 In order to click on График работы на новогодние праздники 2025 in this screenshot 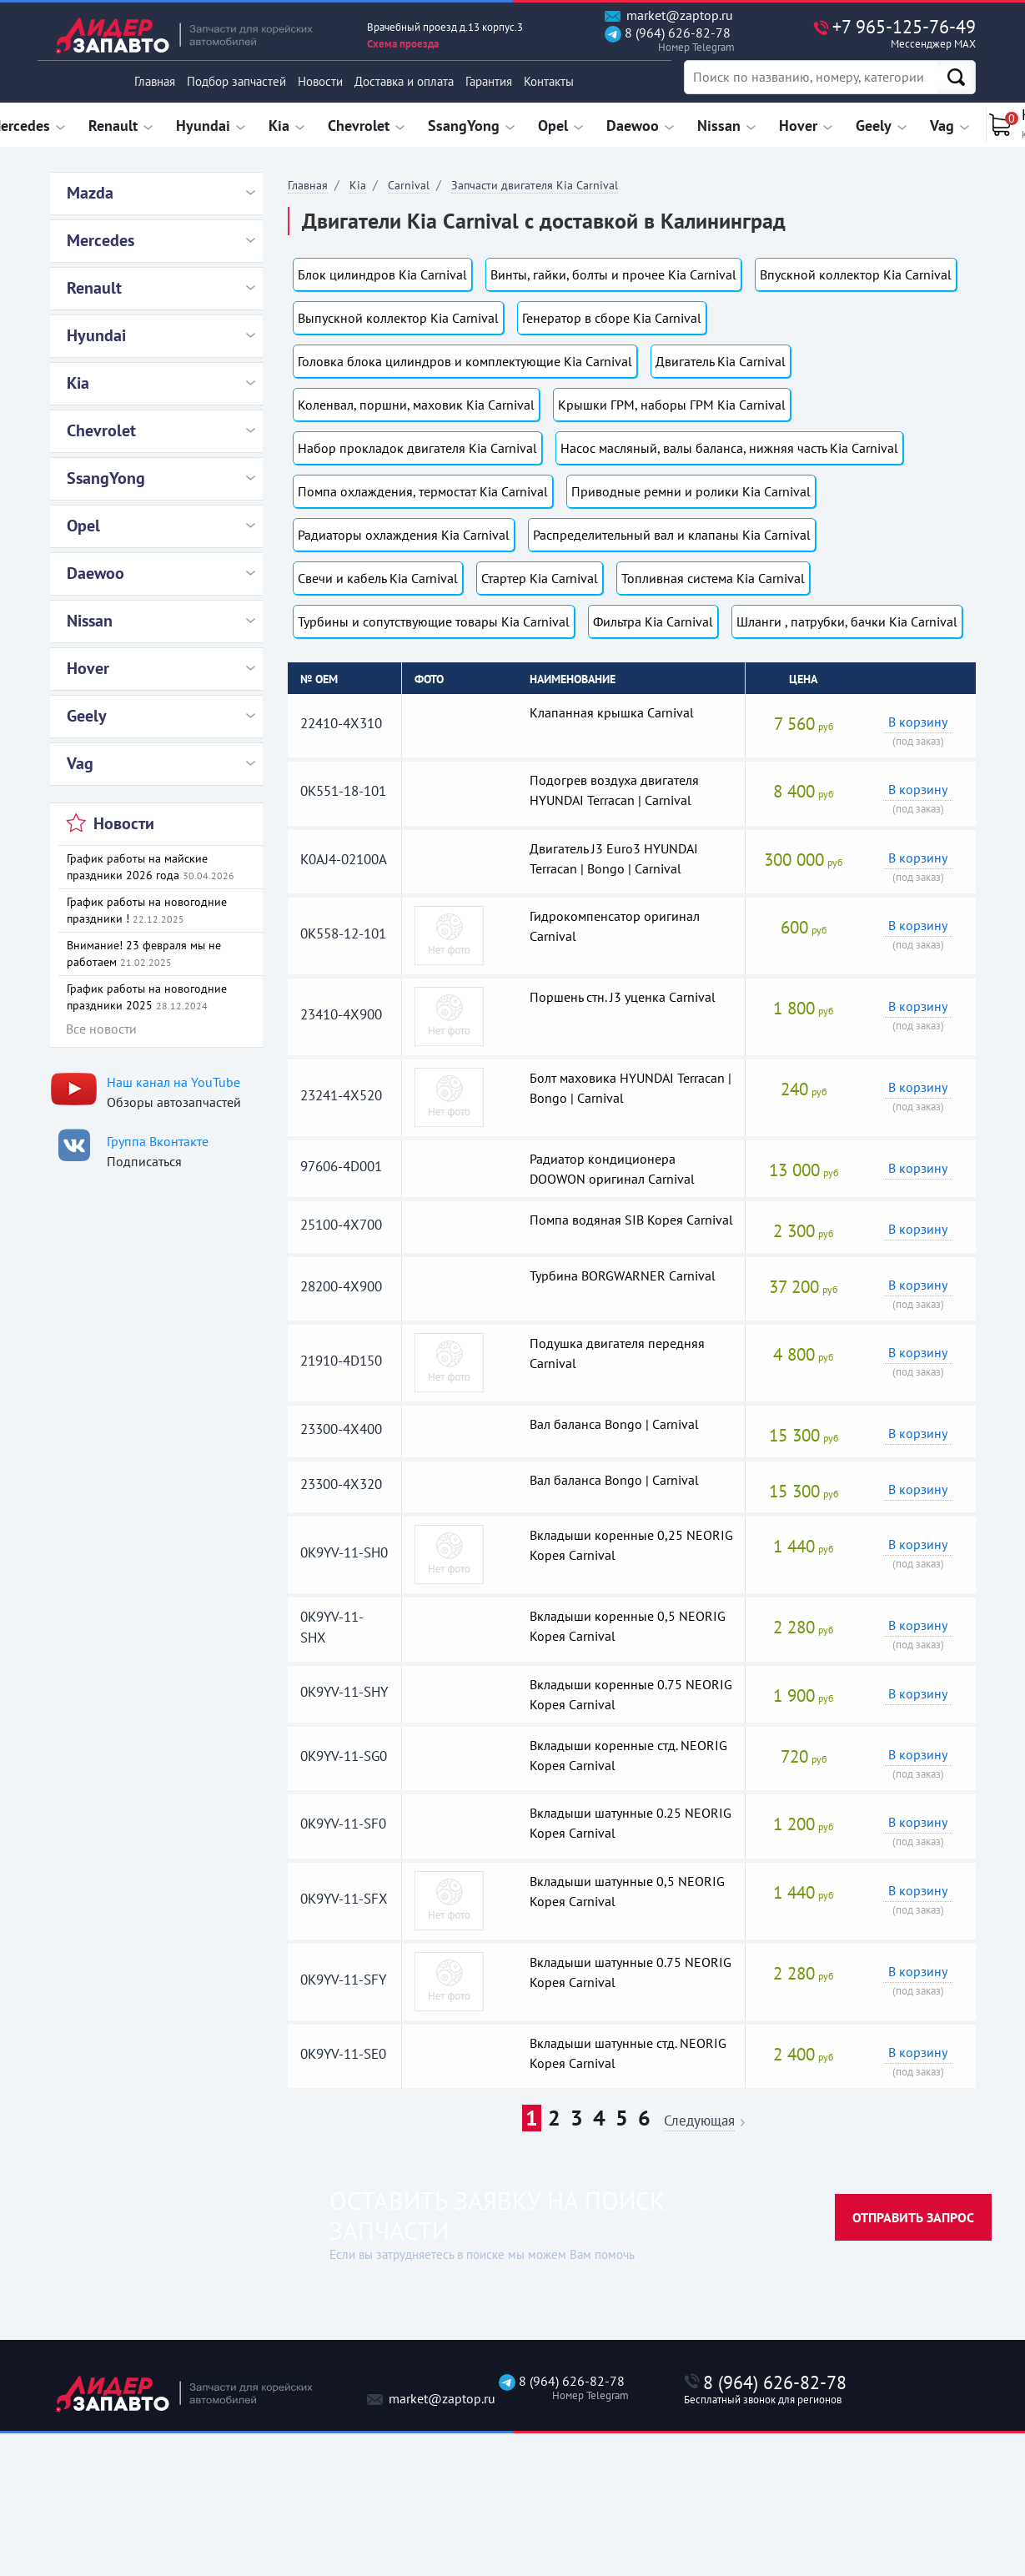, I will do `click(147, 997)`.